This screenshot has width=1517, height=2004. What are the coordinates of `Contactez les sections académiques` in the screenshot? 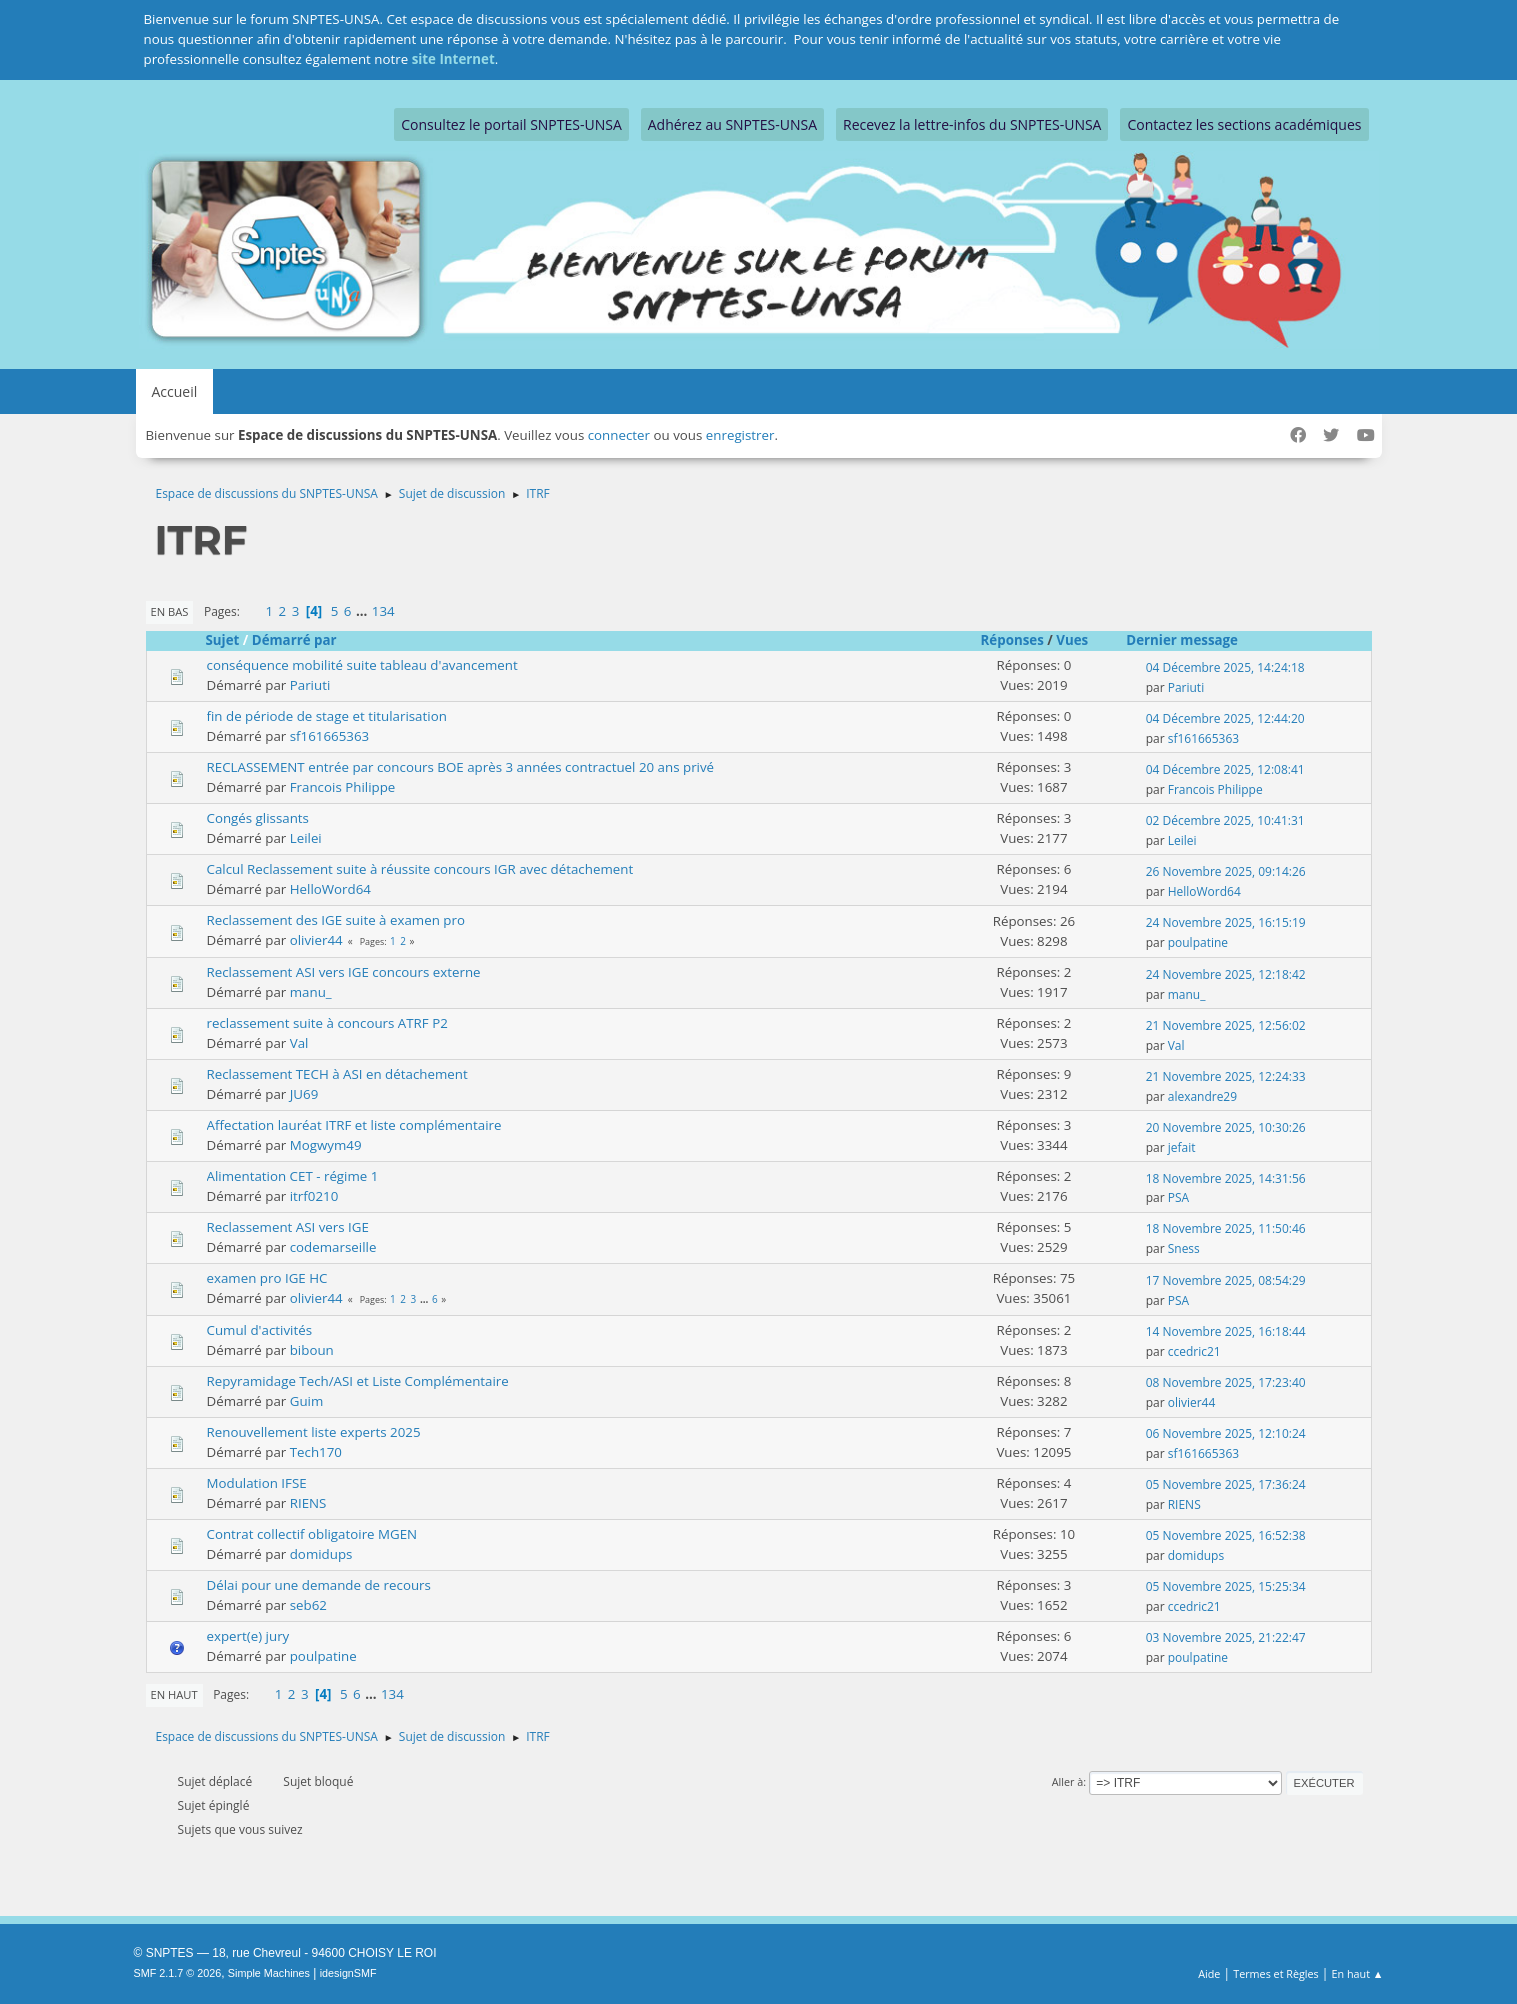 It's located at (1244, 124).